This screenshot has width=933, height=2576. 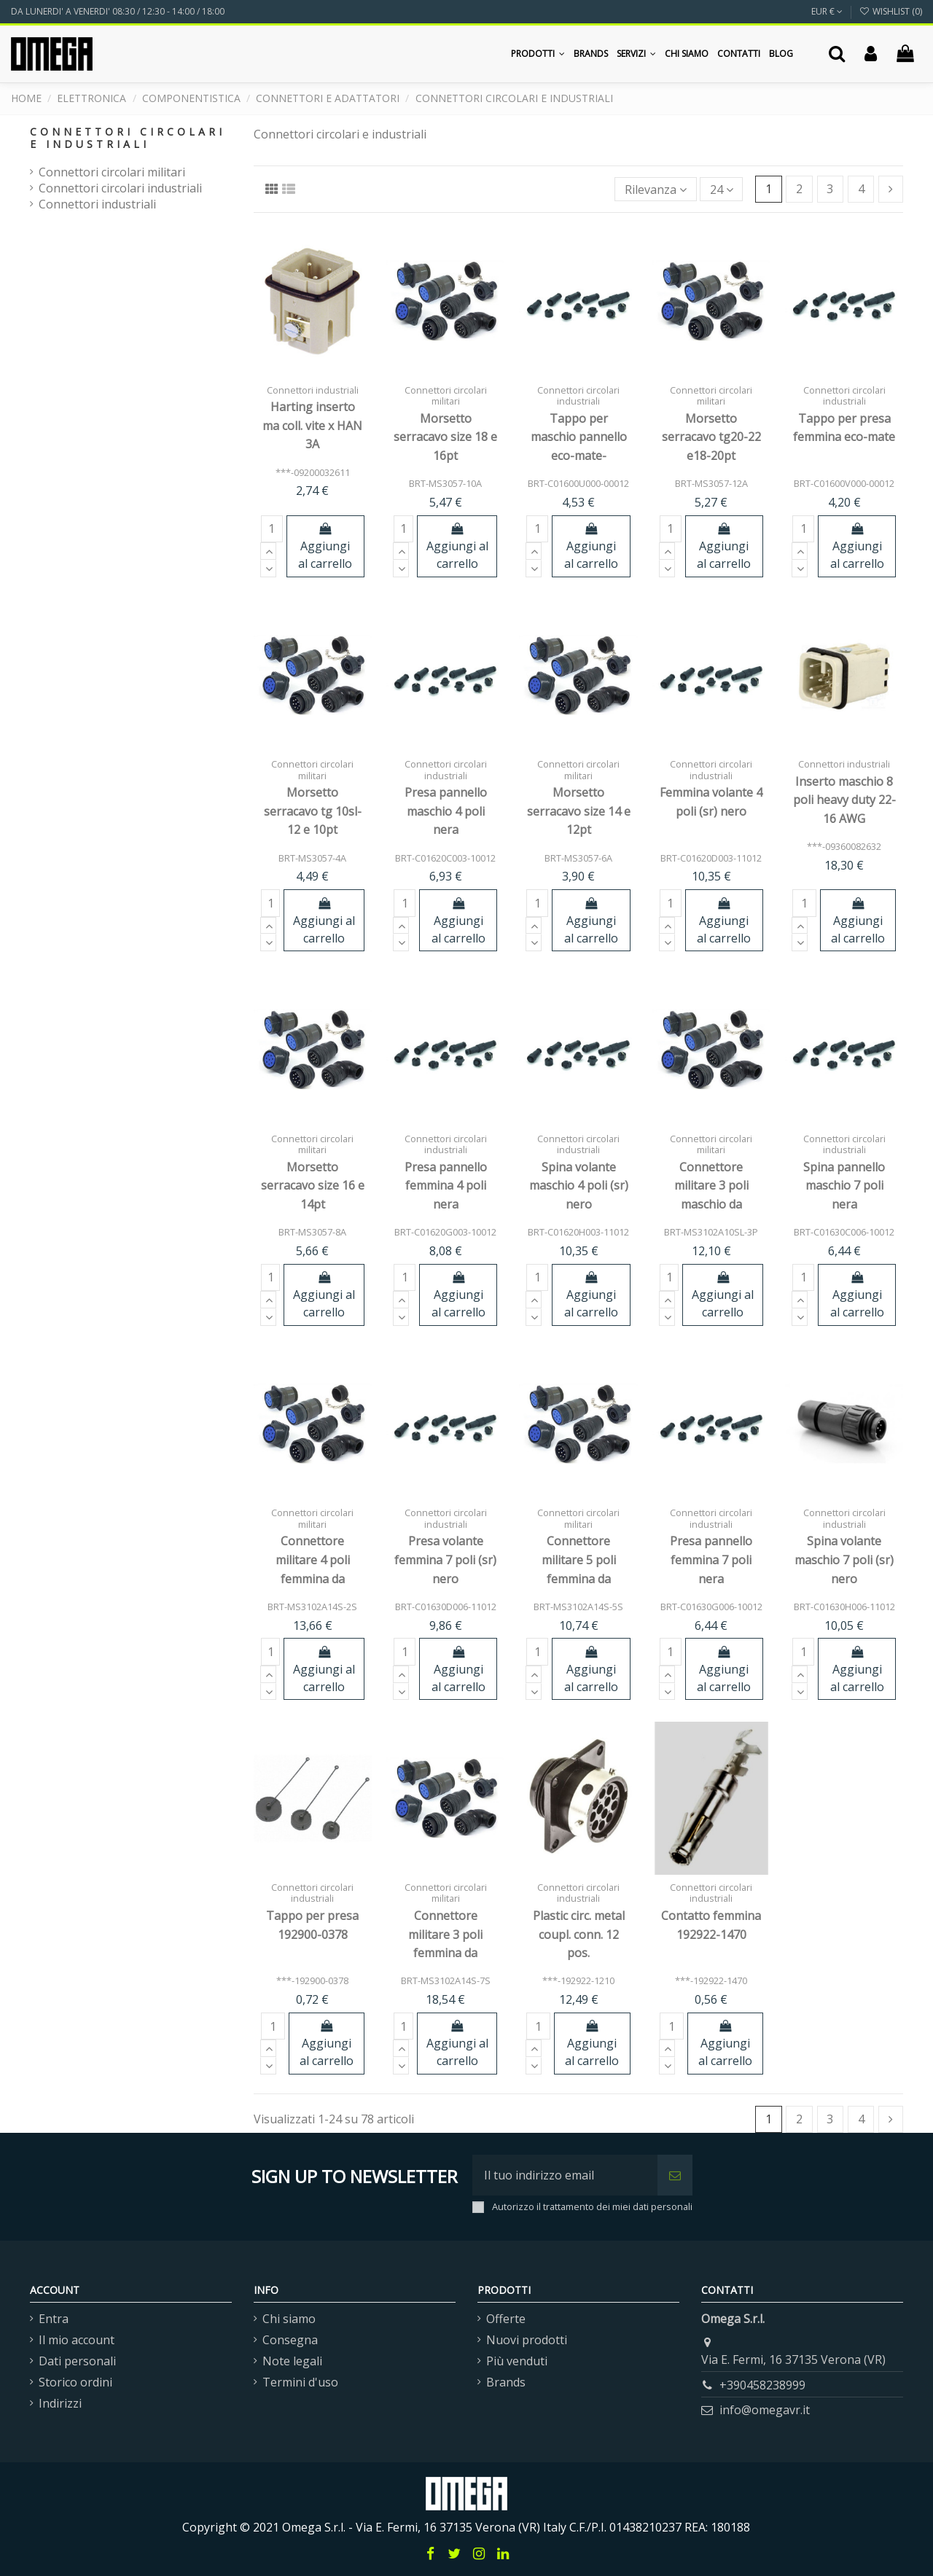 I want to click on Morsetto serracavo tg20-22 e18-20pt, so click(x=711, y=437).